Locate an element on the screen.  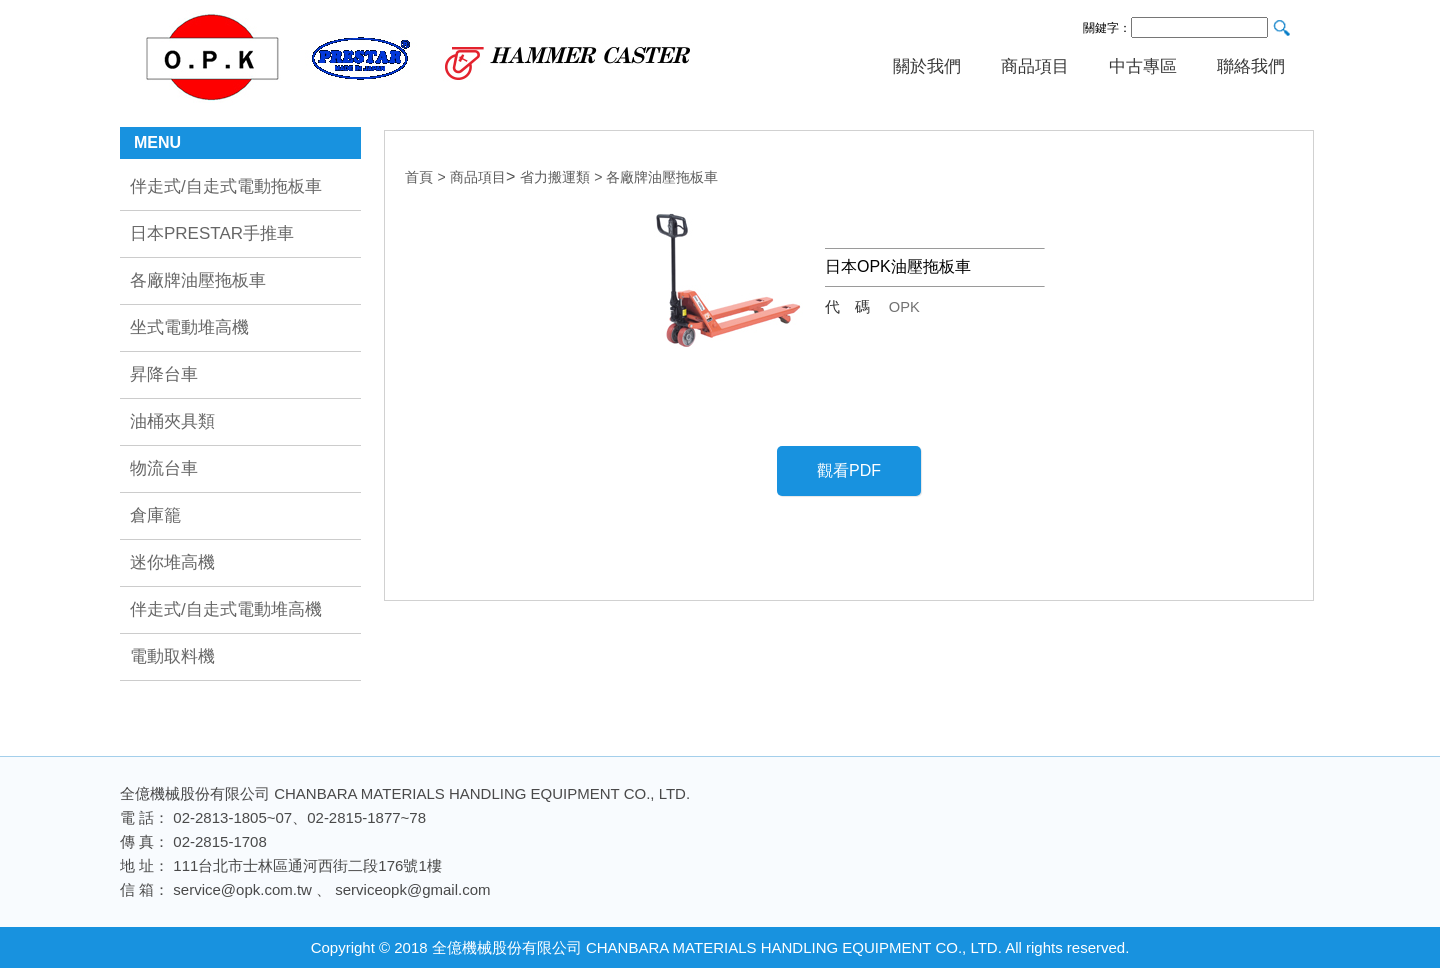
伴走式/自走式電動拖板車 is located at coordinates (226, 186).